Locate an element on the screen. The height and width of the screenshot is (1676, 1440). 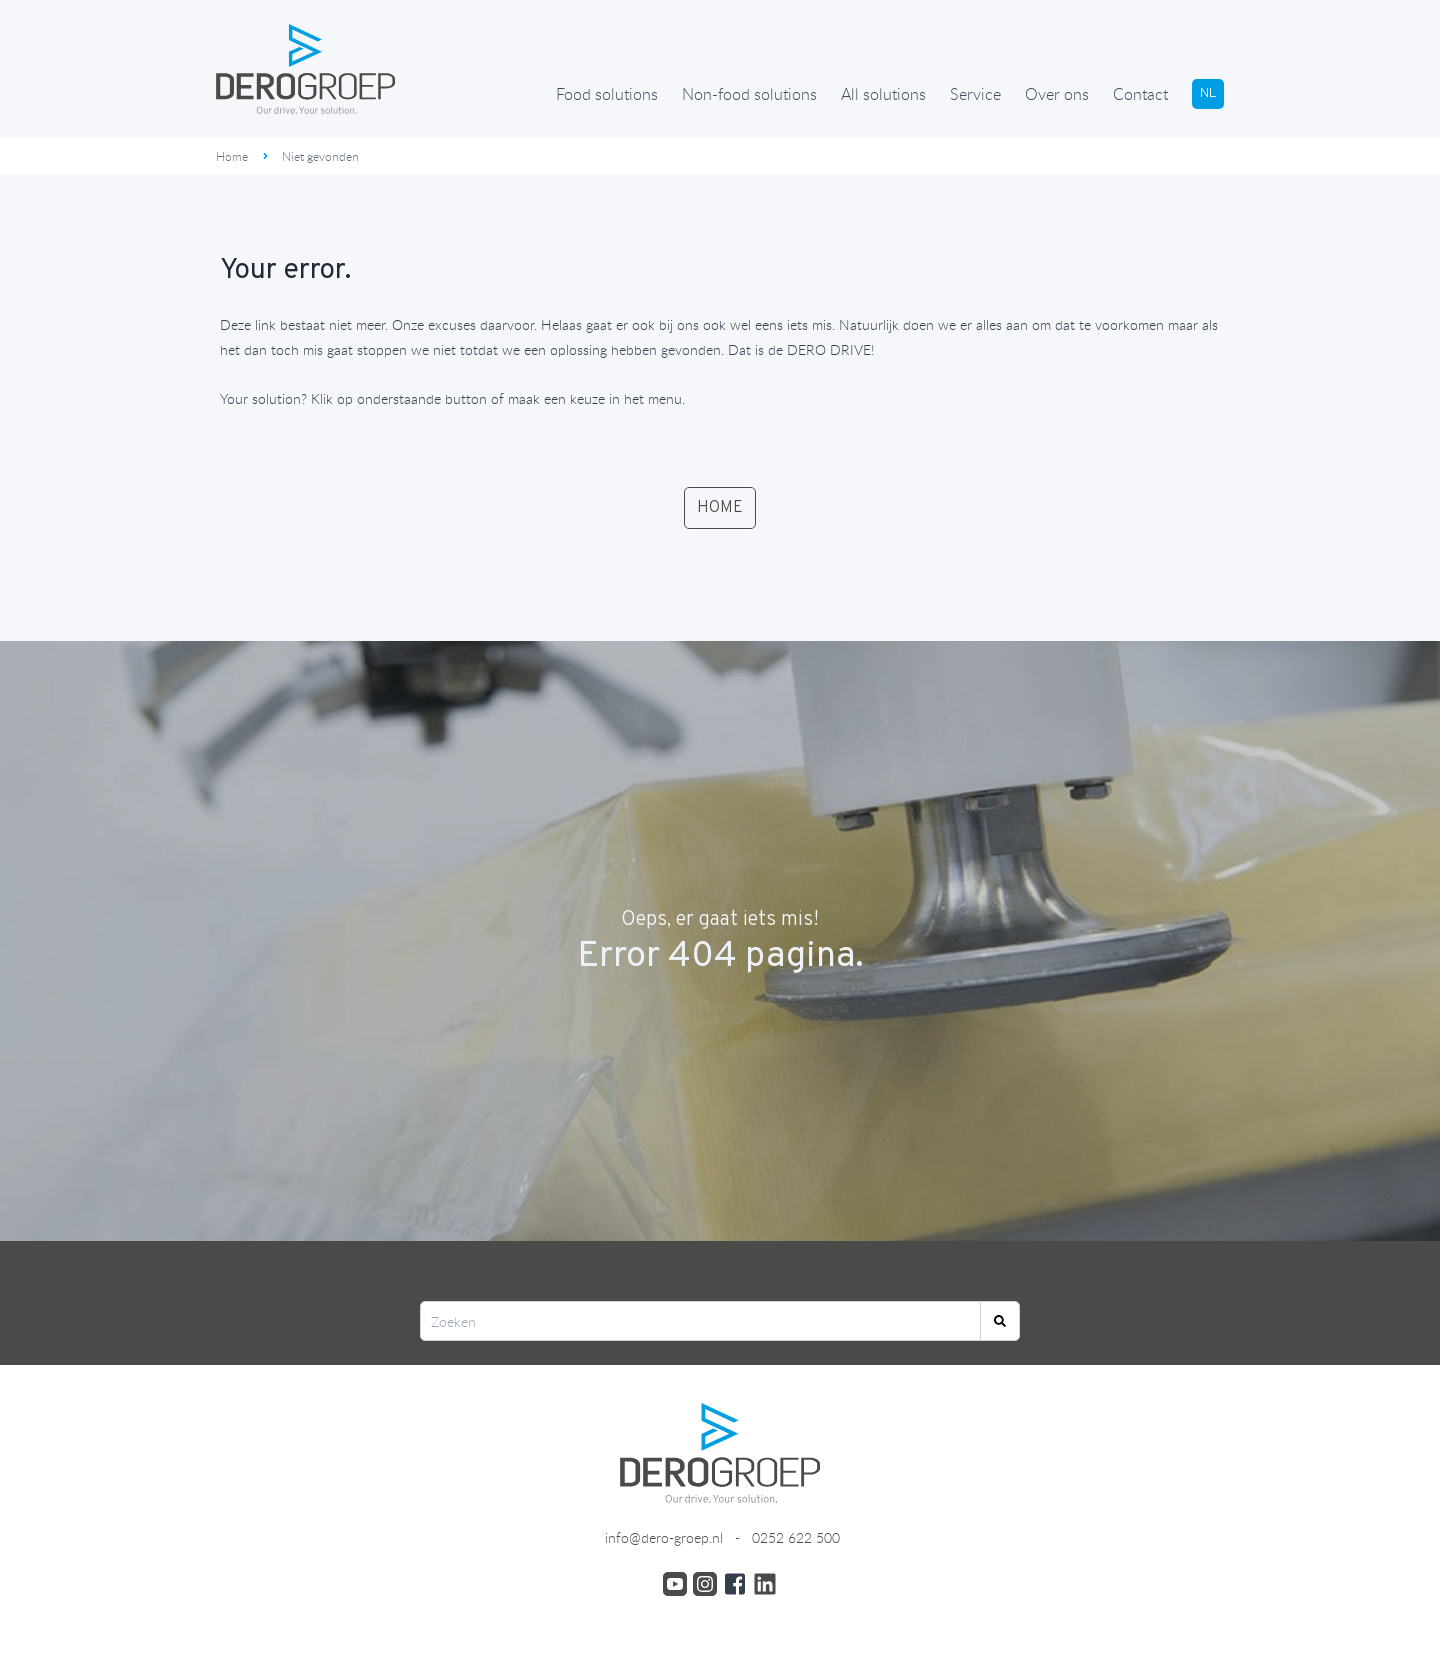
Non-food solutions is located at coordinates (749, 94).